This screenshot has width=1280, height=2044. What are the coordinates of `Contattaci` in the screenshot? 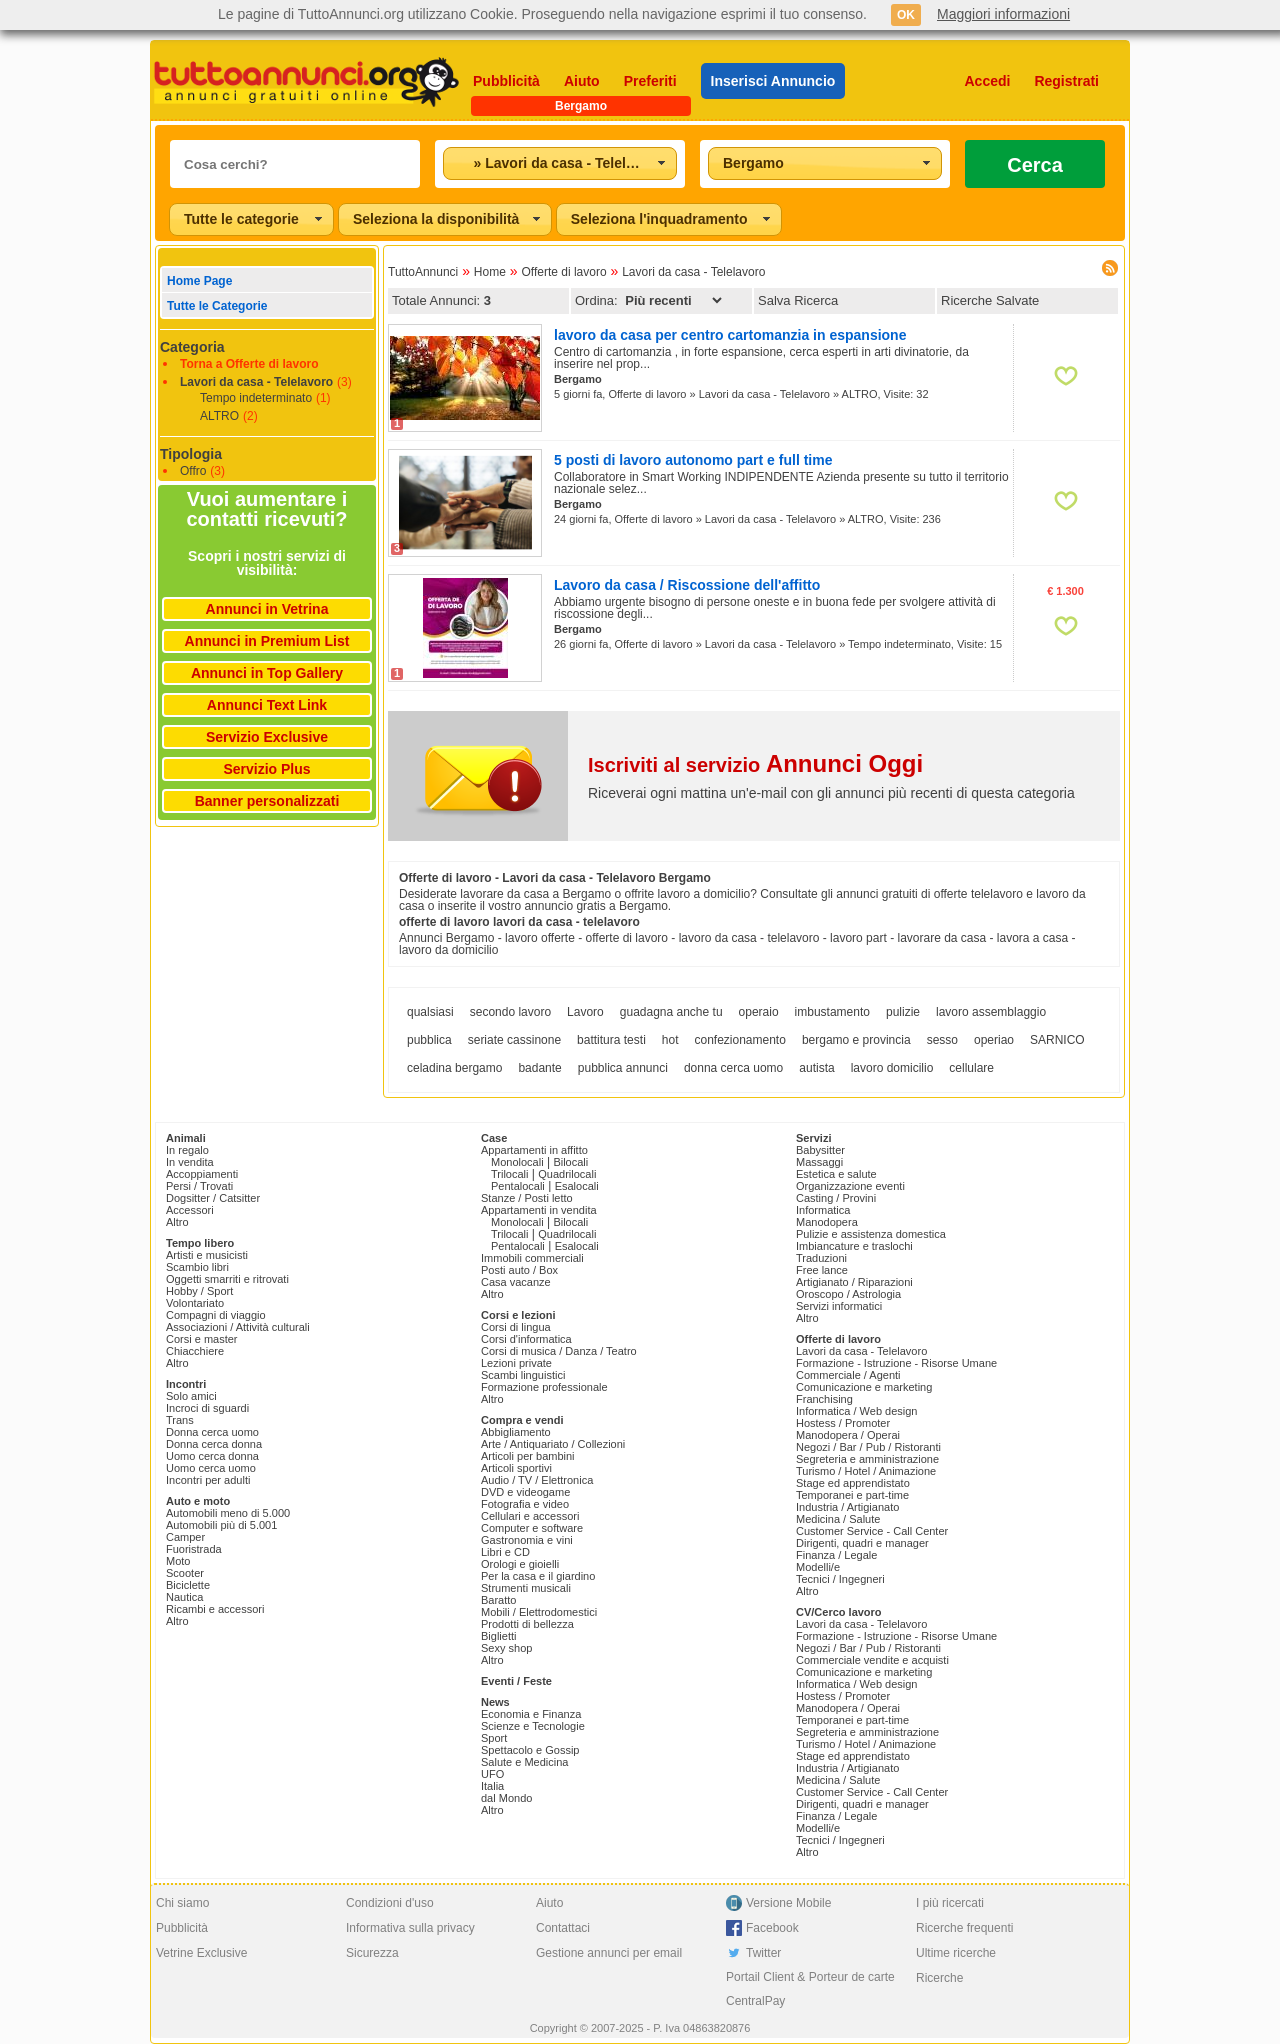 It's located at (563, 1928).